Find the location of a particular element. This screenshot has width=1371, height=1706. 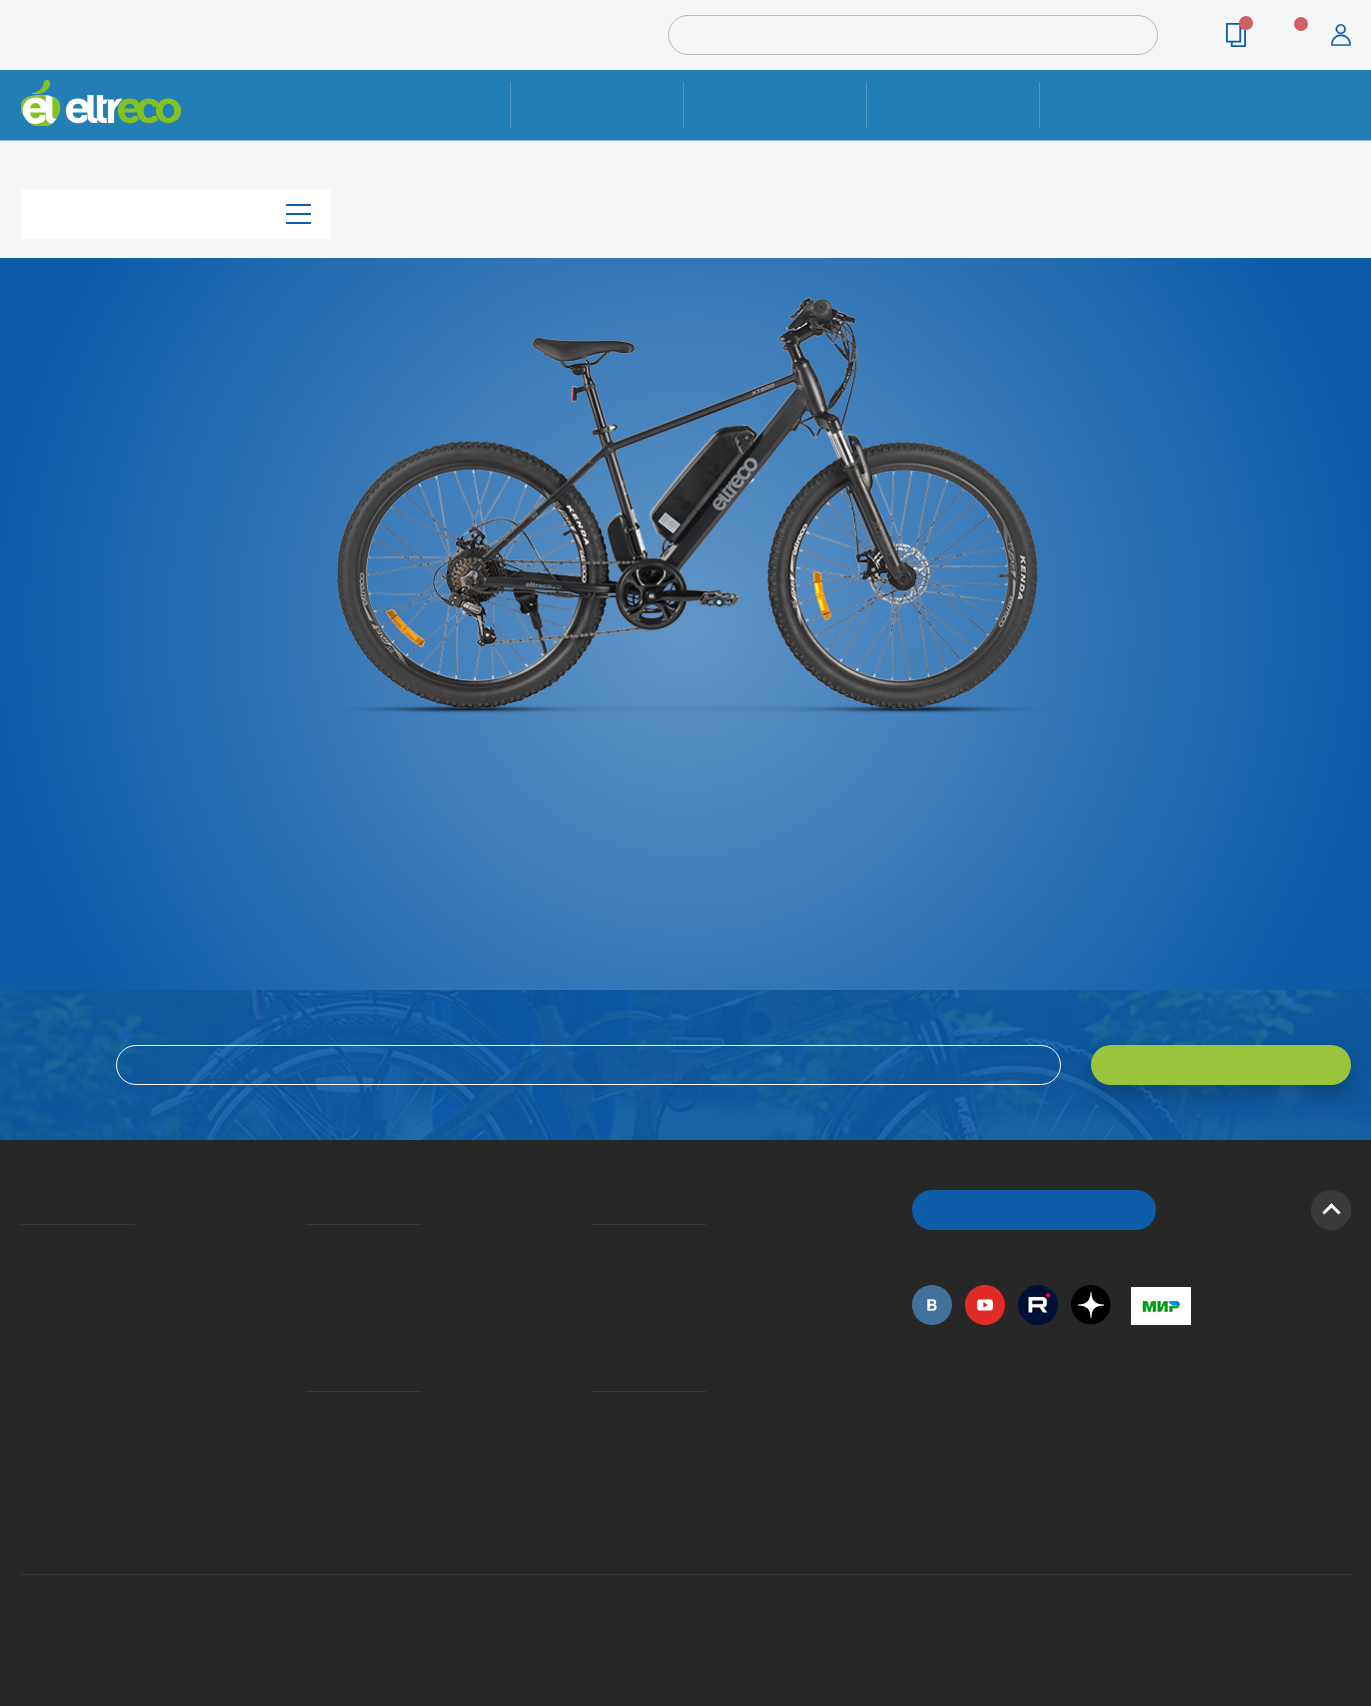

Каталог is located at coordinates (176, 213).